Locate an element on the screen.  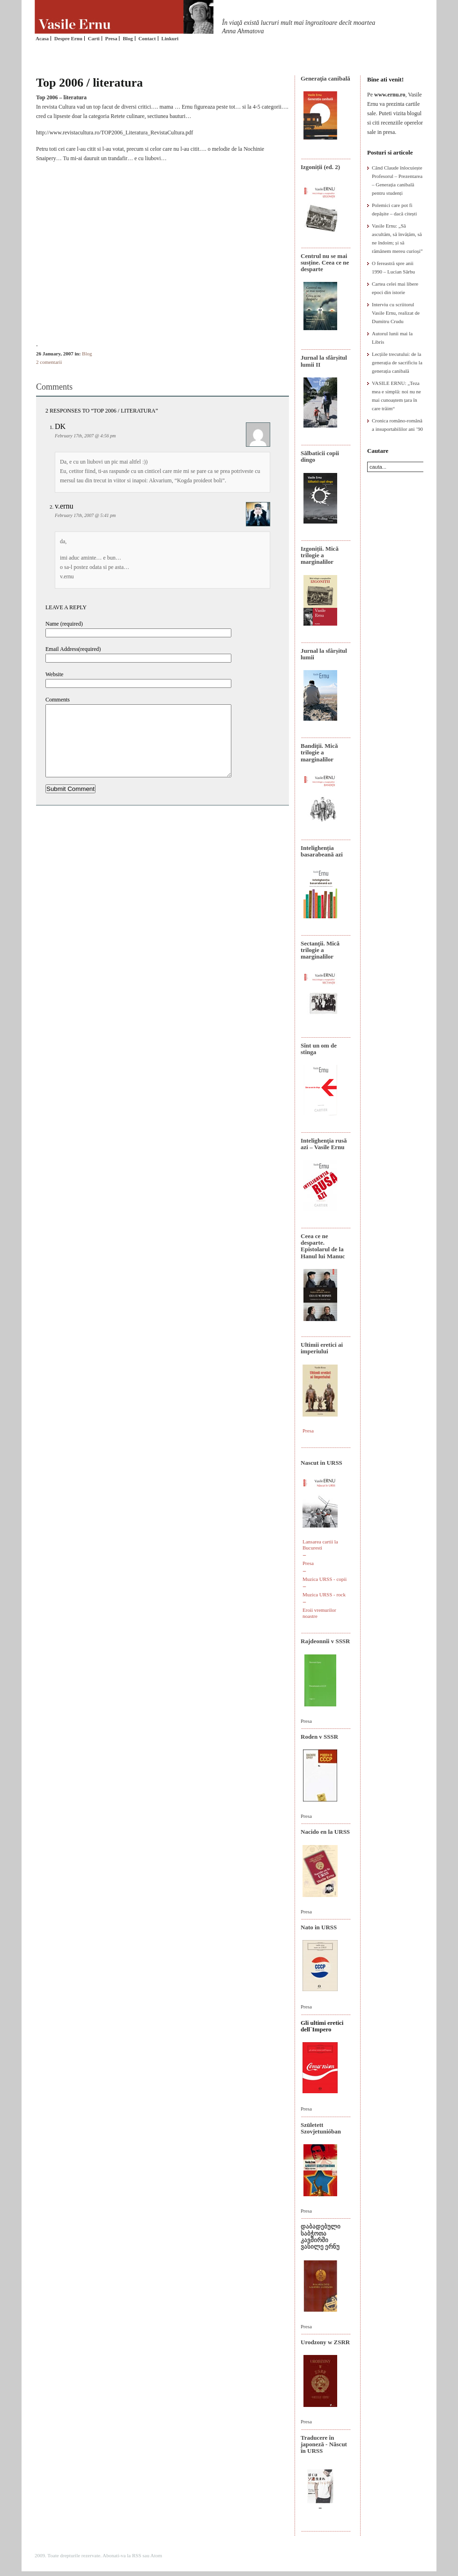
Ultimii eretici ai imperiului is located at coordinates (322, 1348).